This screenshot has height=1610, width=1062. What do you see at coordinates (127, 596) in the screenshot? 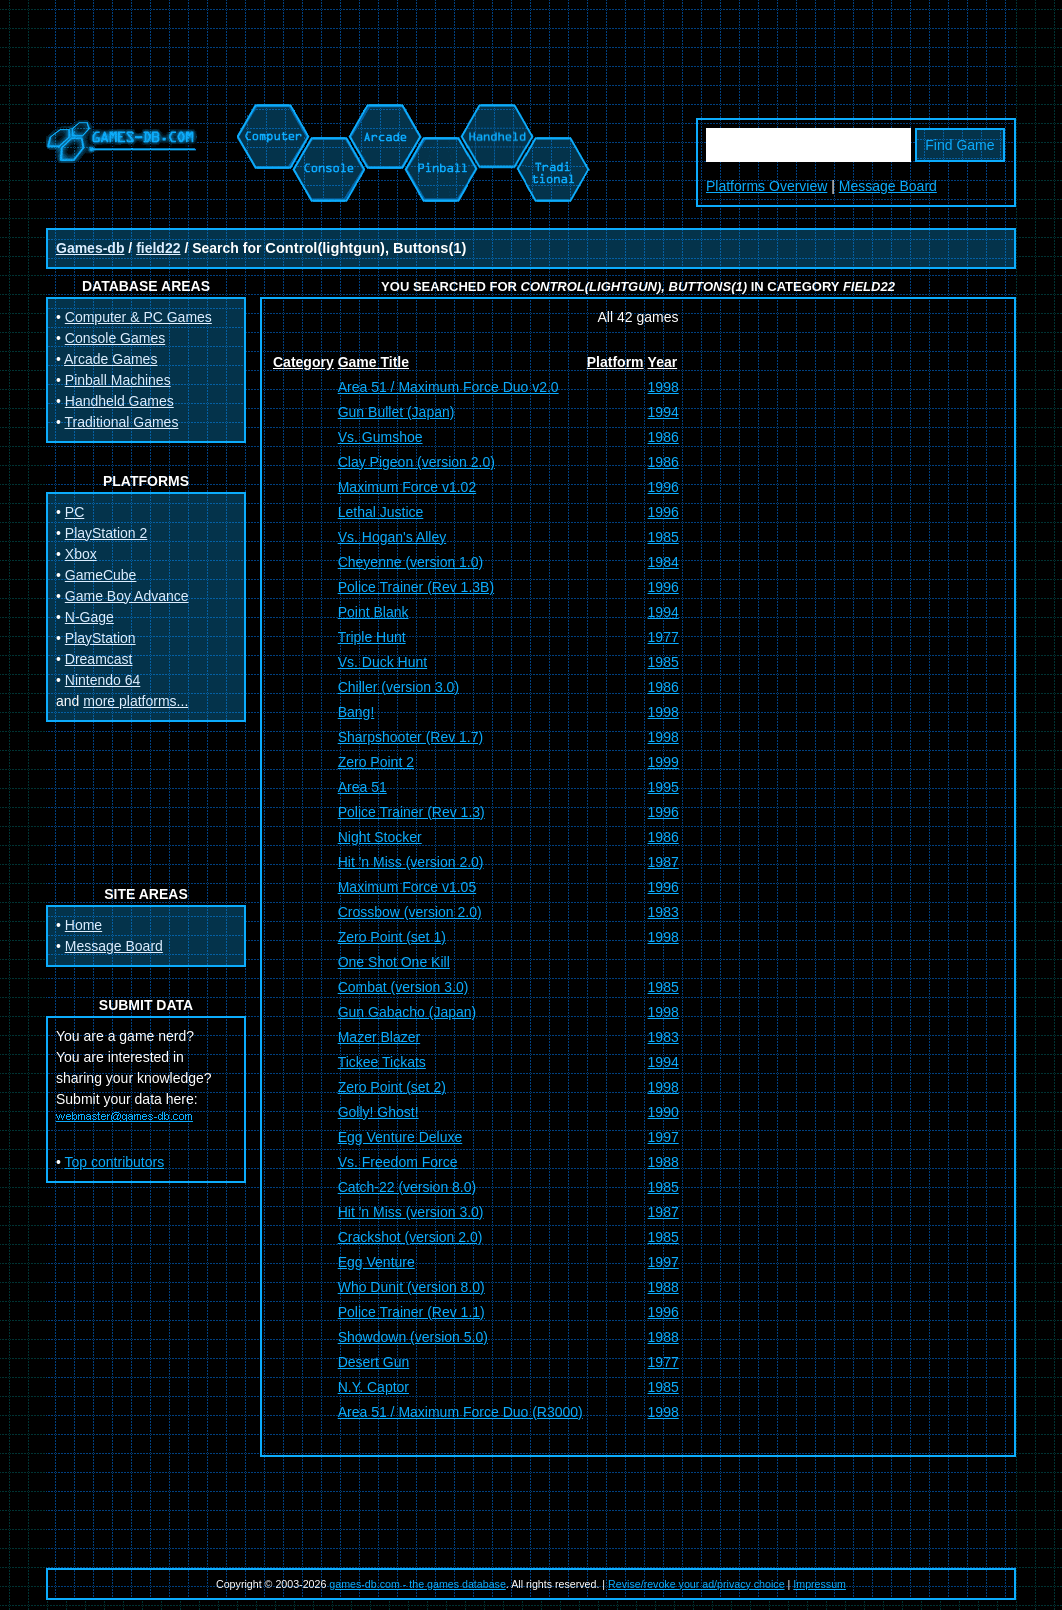
I see `Game Boy Advance` at bounding box center [127, 596].